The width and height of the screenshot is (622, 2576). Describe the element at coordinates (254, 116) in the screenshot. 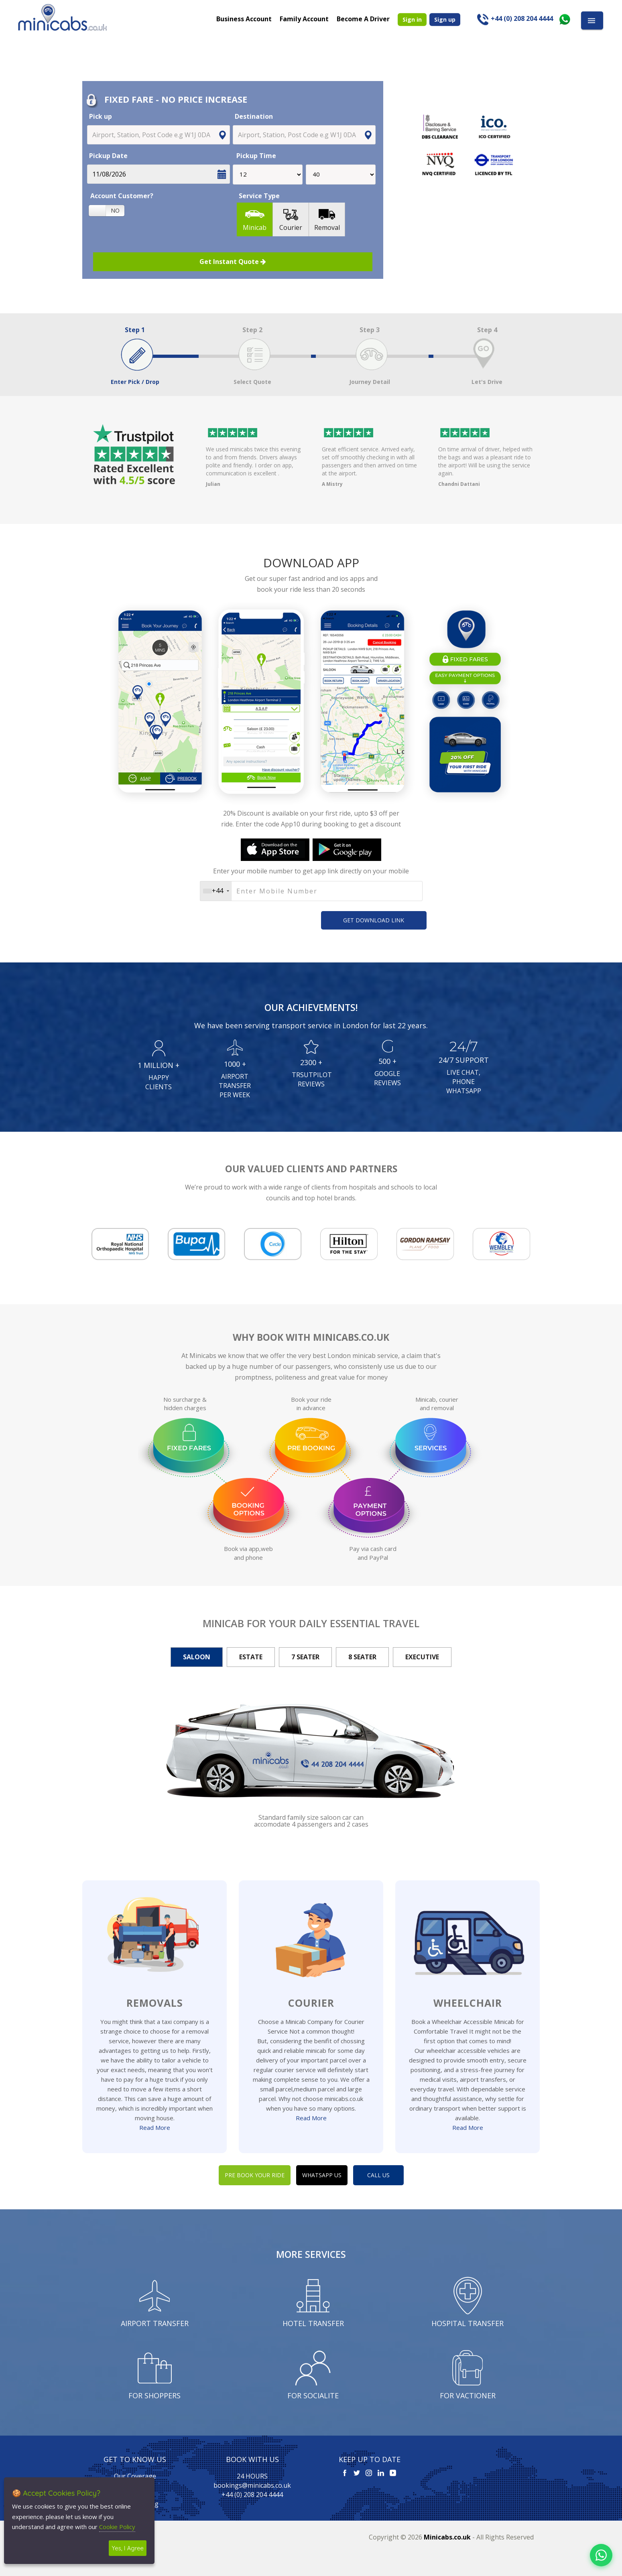

I see `Destination` at that location.